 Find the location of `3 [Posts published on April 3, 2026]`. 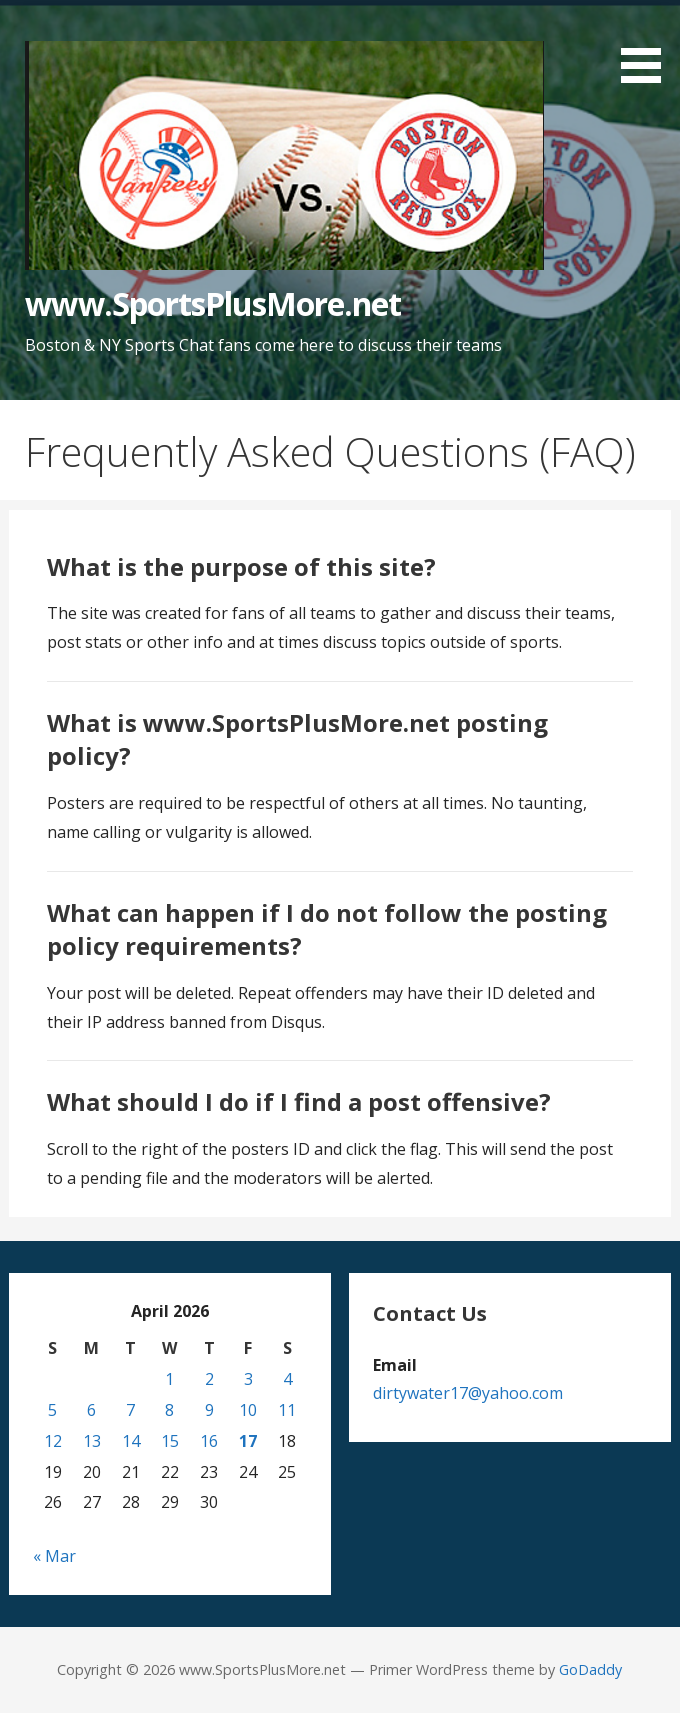

3 [Posts published on April 3, 2026] is located at coordinates (248, 1379).